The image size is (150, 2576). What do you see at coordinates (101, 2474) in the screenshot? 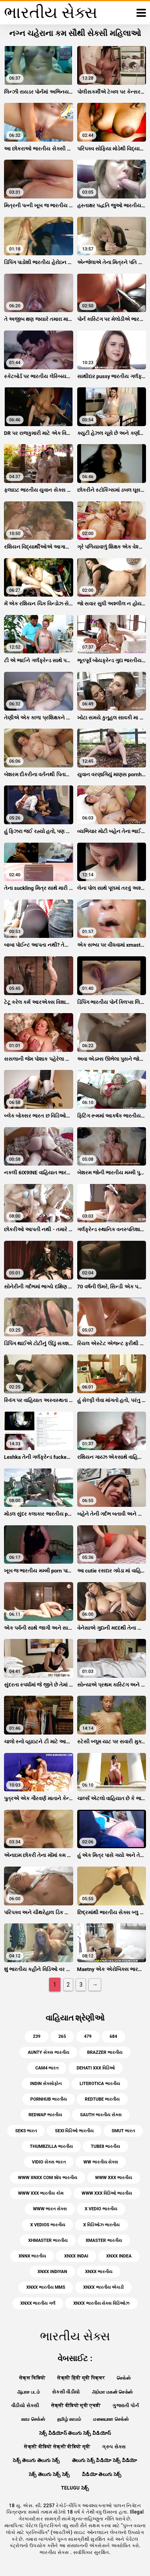
I see `వీడియో తెలుగు సెక్స్` at bounding box center [101, 2474].